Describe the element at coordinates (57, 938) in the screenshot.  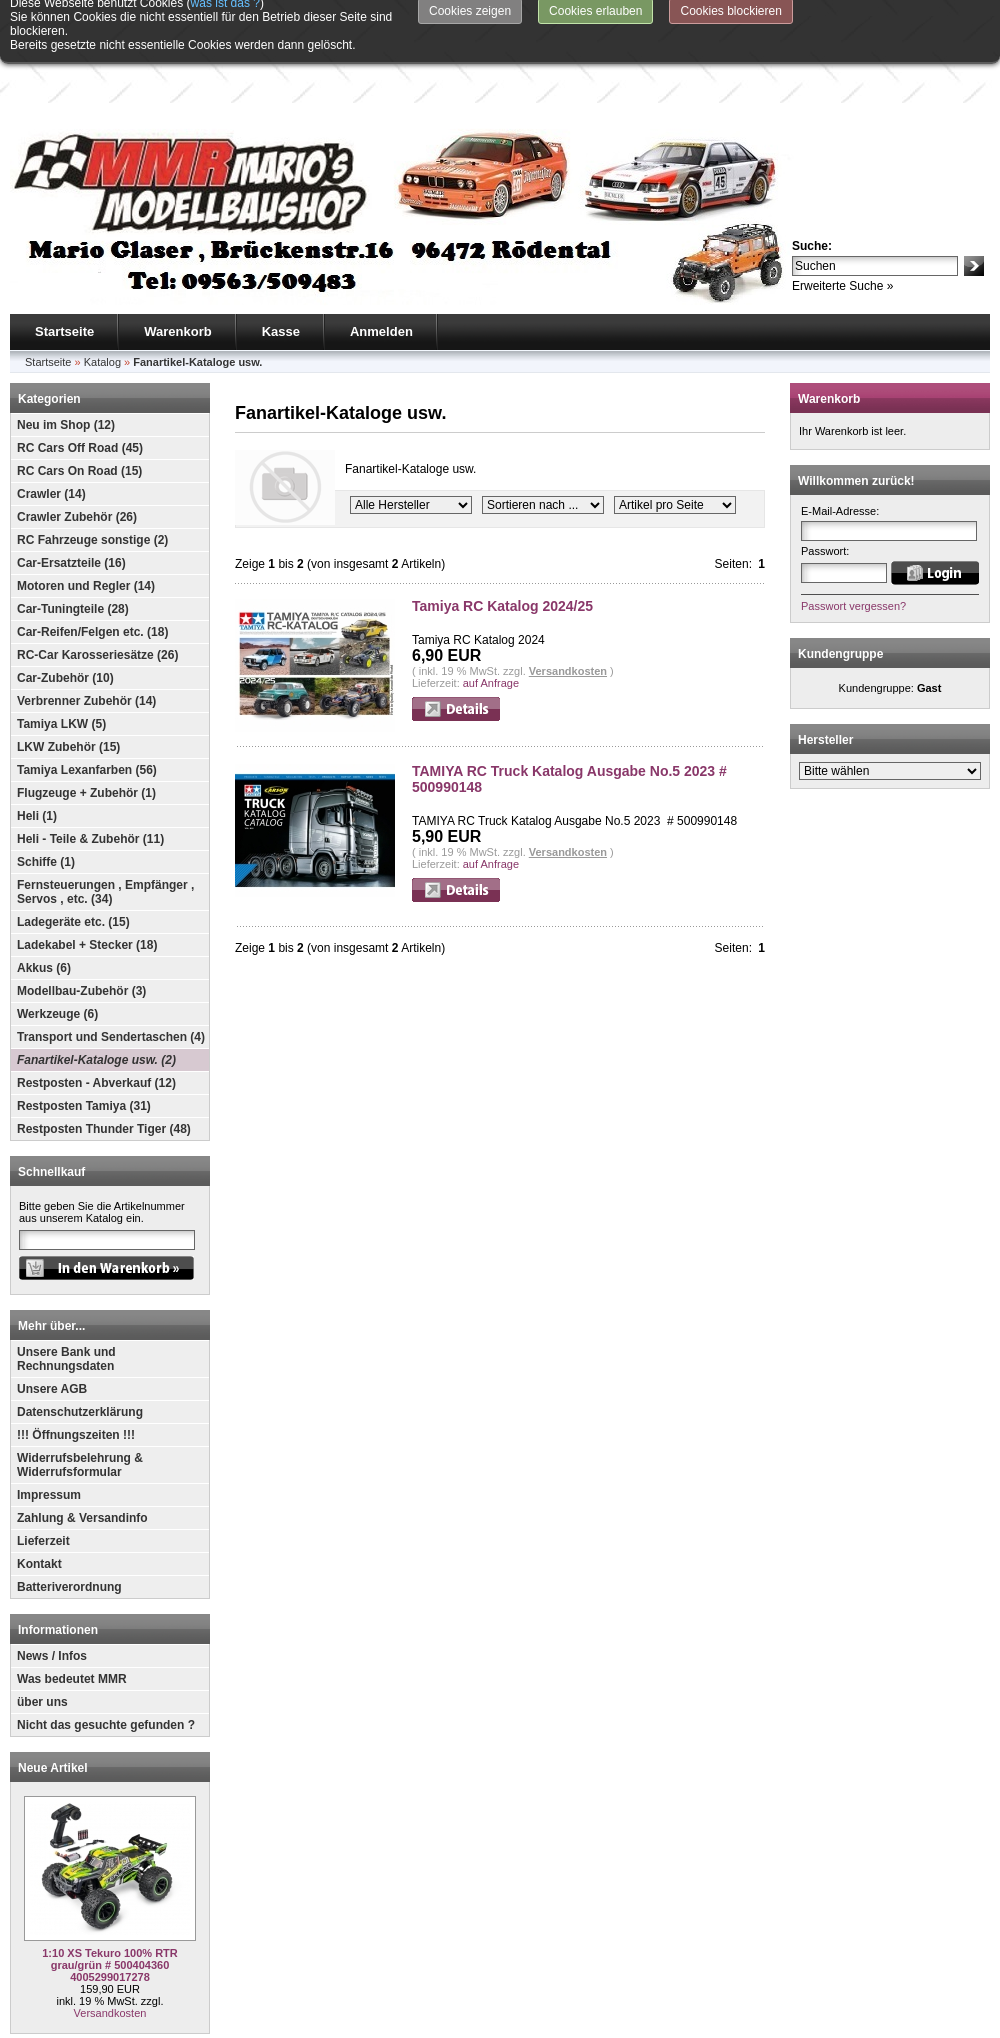
I see `Werkzeuge (6)` at that location.